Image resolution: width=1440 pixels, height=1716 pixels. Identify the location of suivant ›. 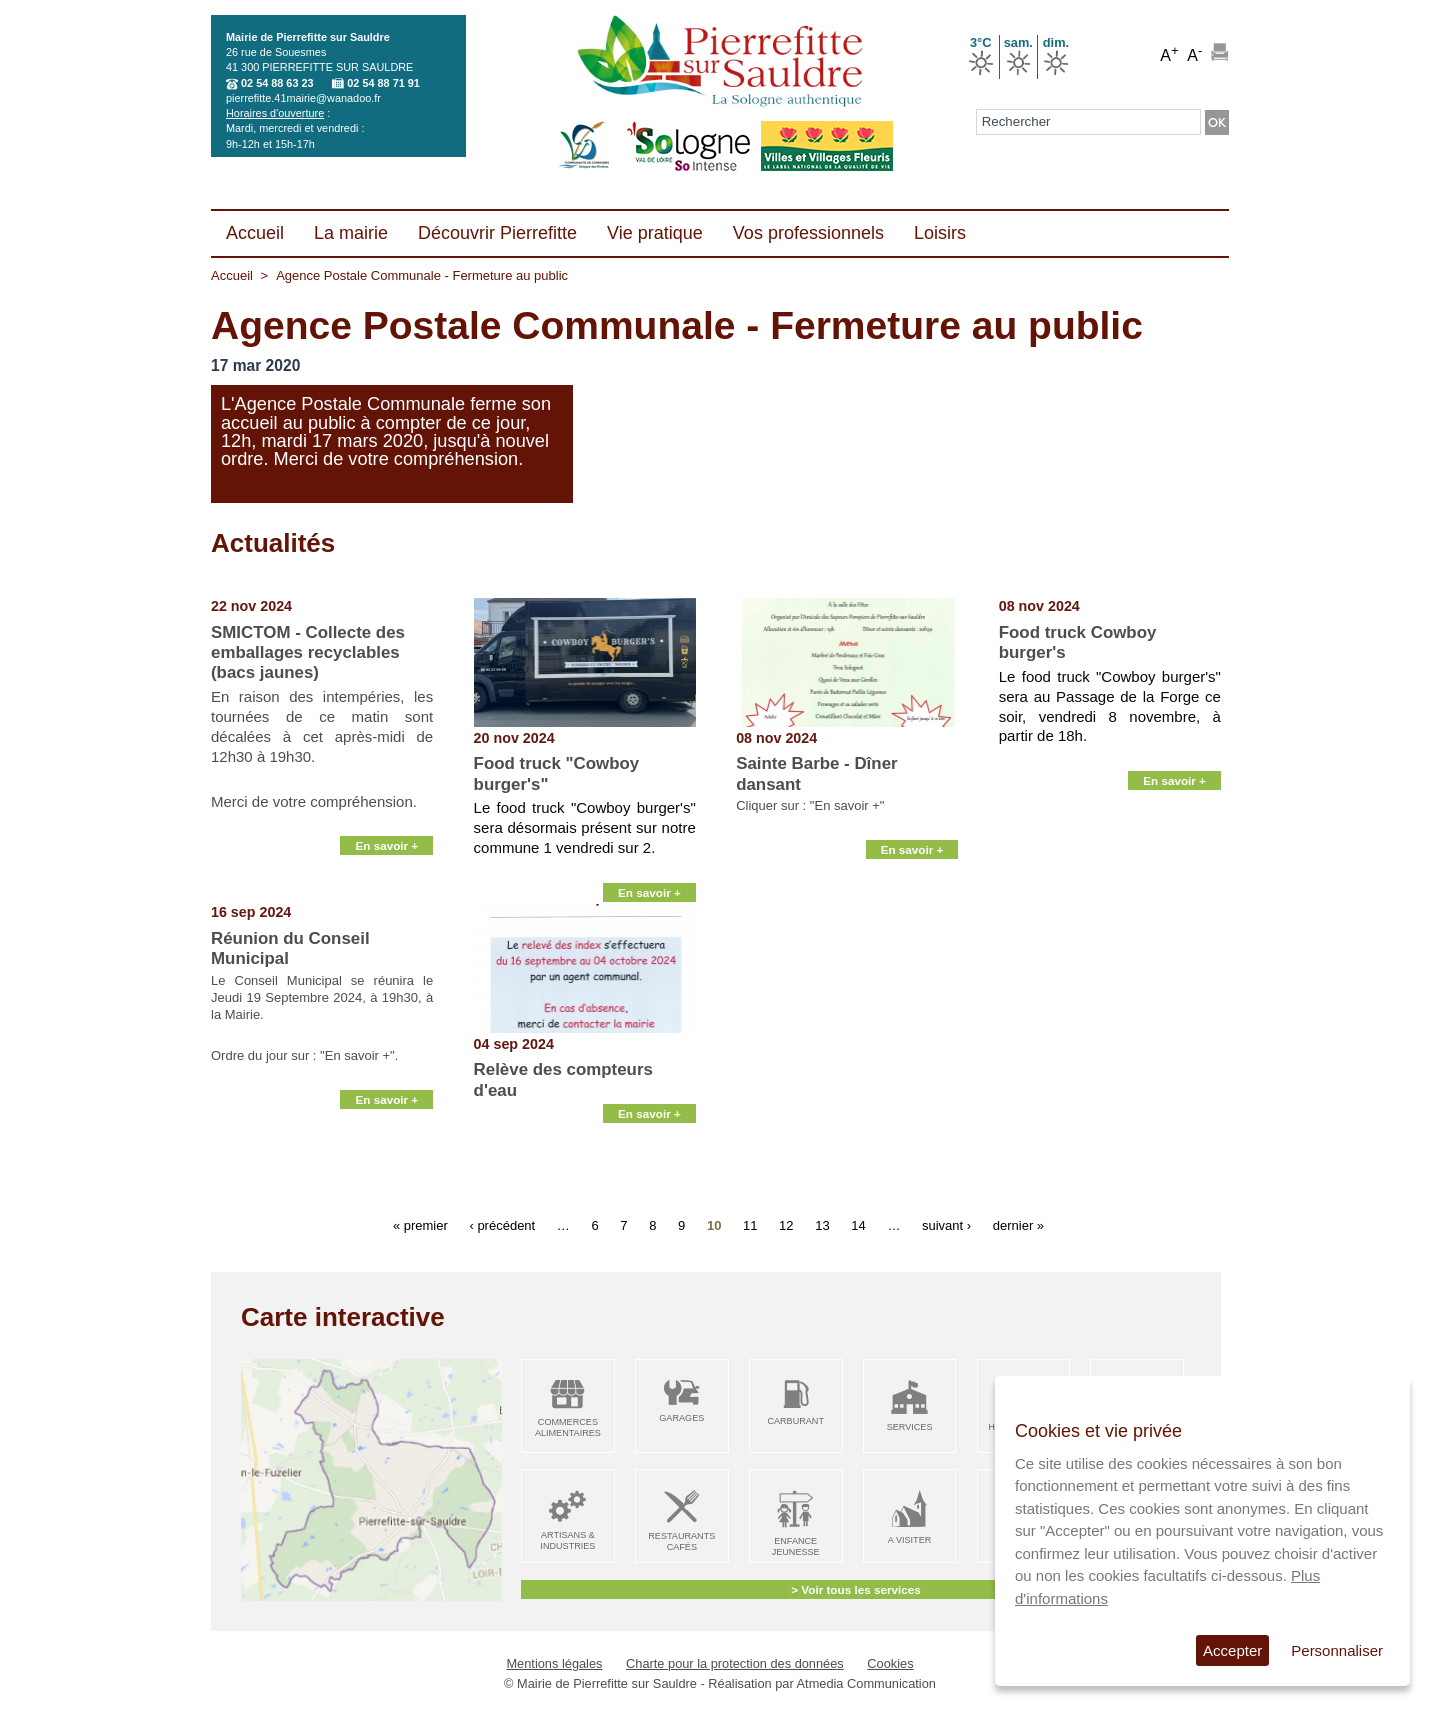
(946, 1224).